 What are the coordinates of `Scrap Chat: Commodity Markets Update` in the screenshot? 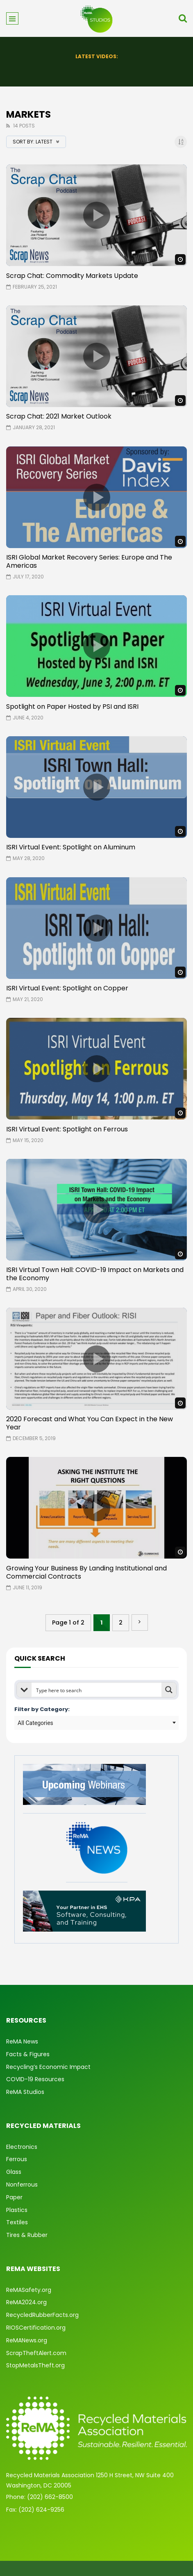 It's located at (72, 275).